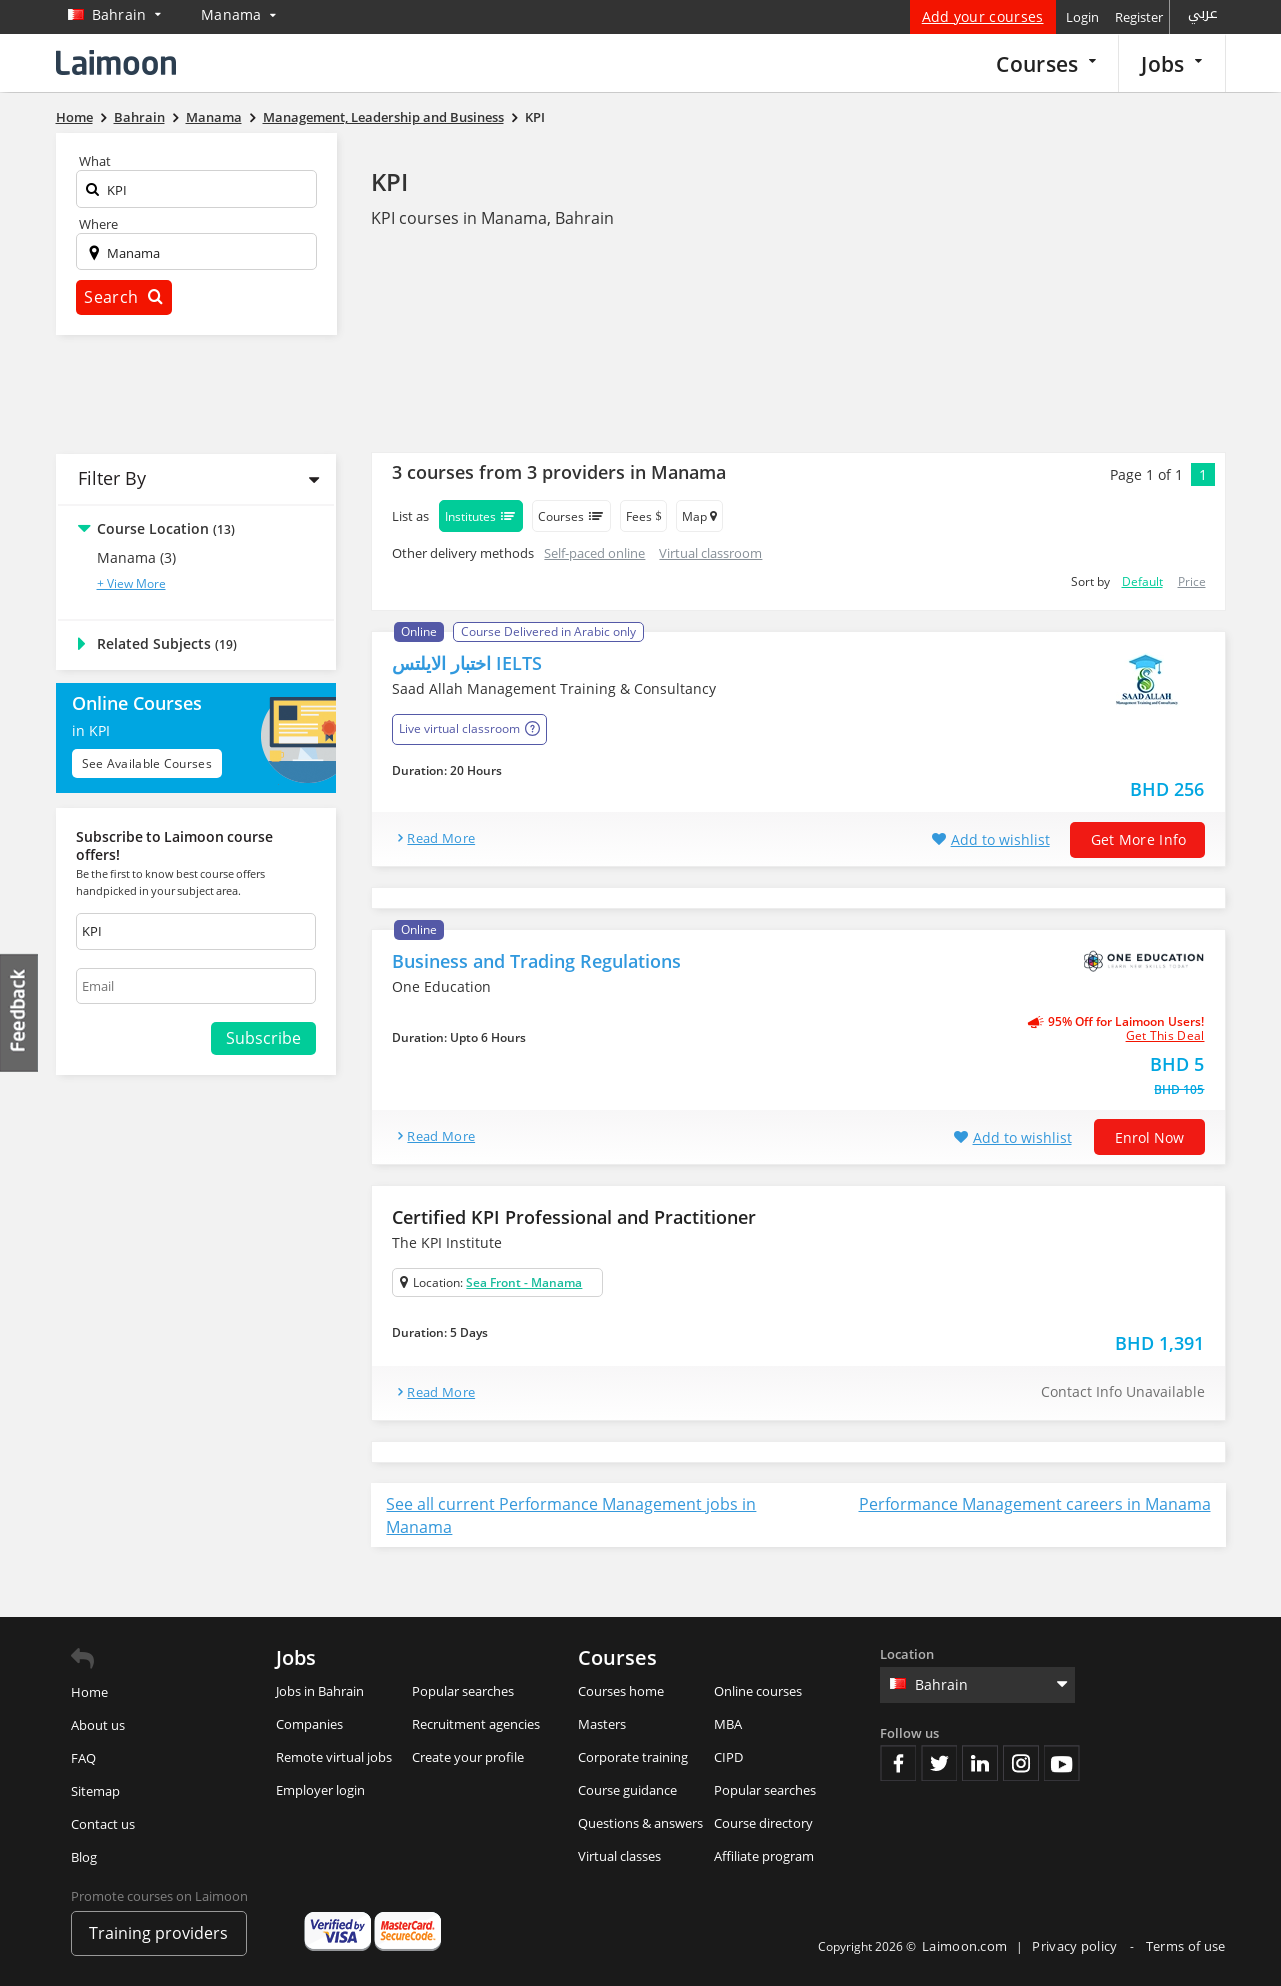 This screenshot has width=1281, height=1986. What do you see at coordinates (309, 1724) in the screenshot?
I see `Companies` at bounding box center [309, 1724].